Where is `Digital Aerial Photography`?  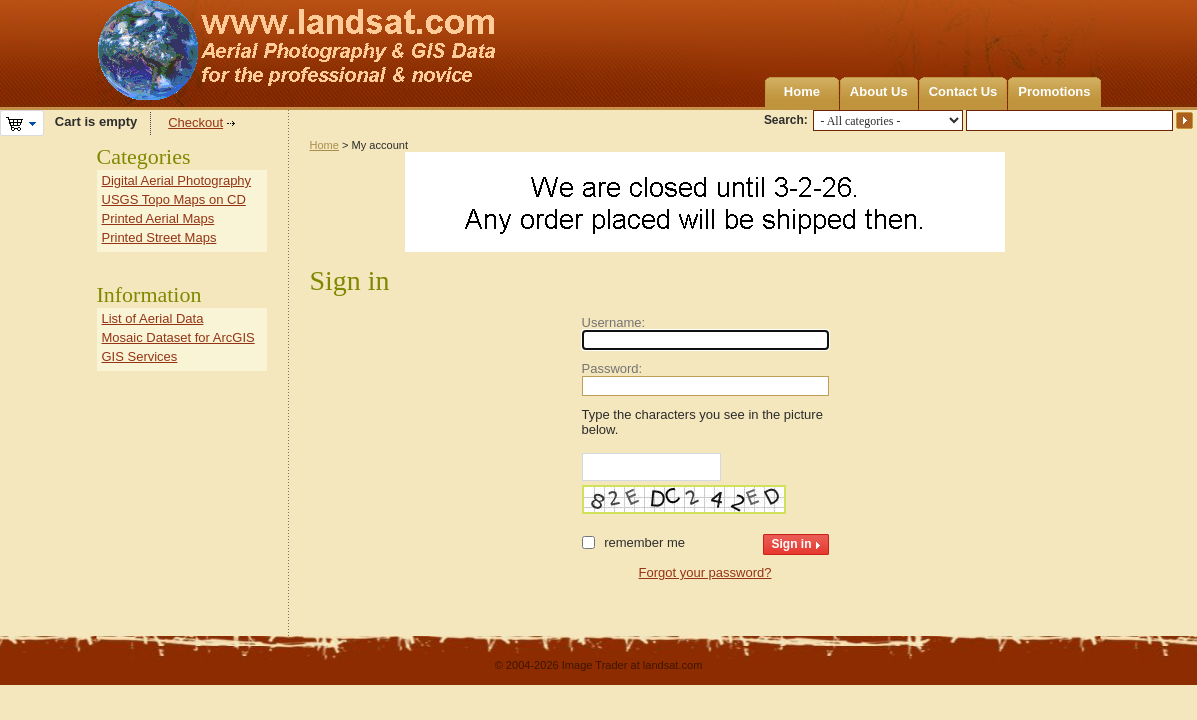
Digital Aerial Photography is located at coordinates (177, 180).